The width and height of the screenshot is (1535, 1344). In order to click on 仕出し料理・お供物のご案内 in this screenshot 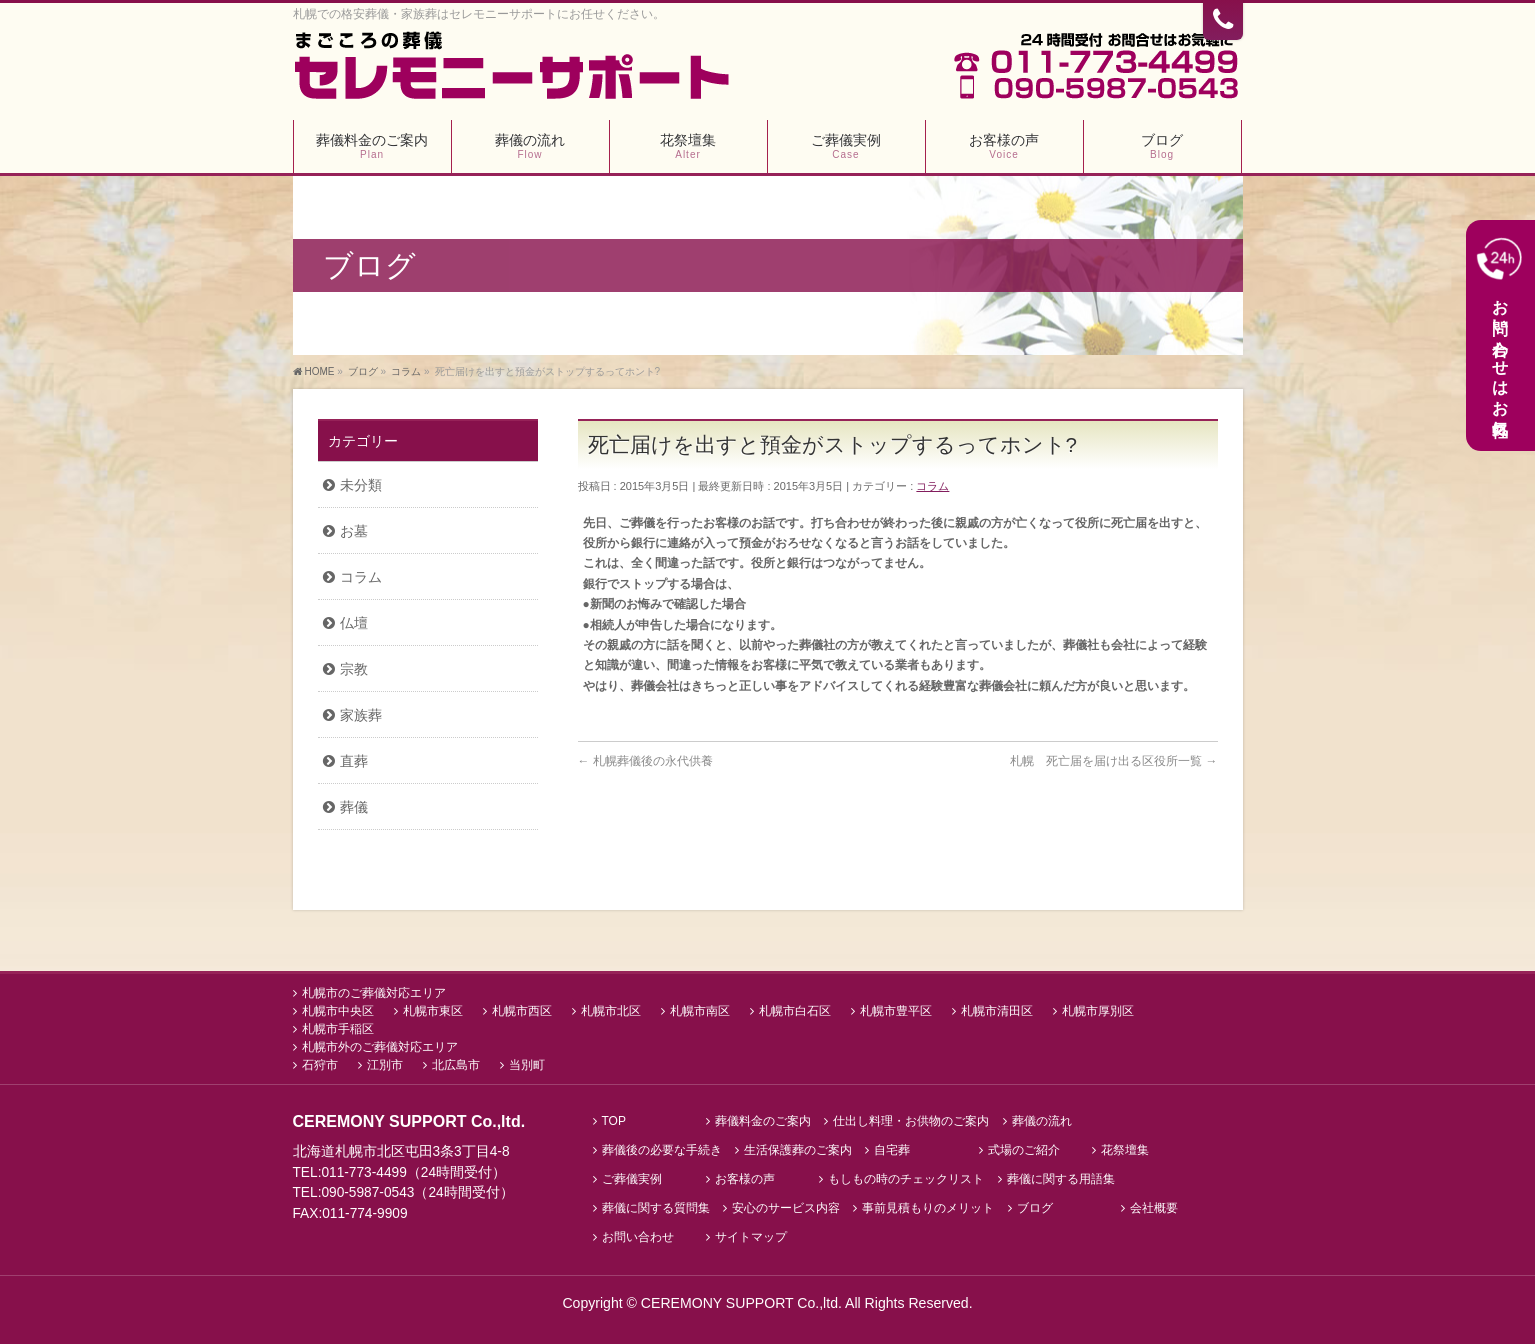, I will do `click(911, 1120)`.